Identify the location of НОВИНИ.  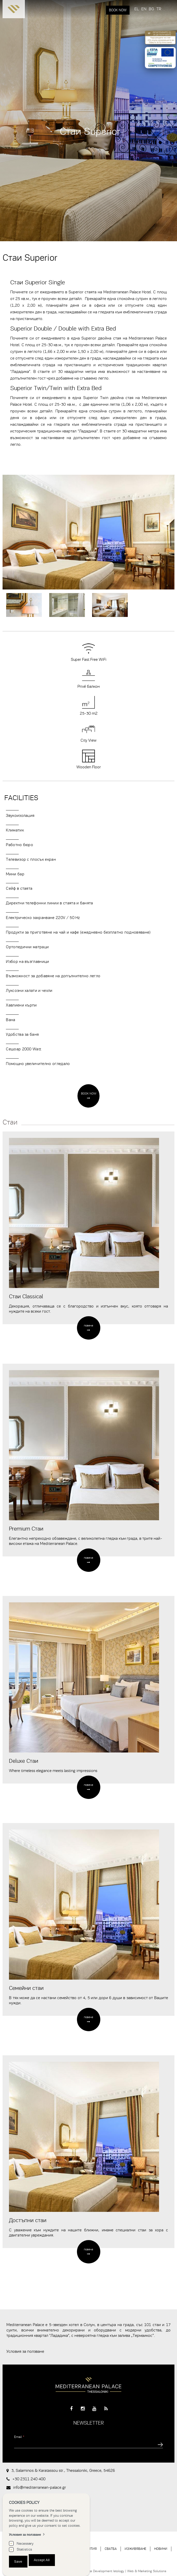
(160, 2549).